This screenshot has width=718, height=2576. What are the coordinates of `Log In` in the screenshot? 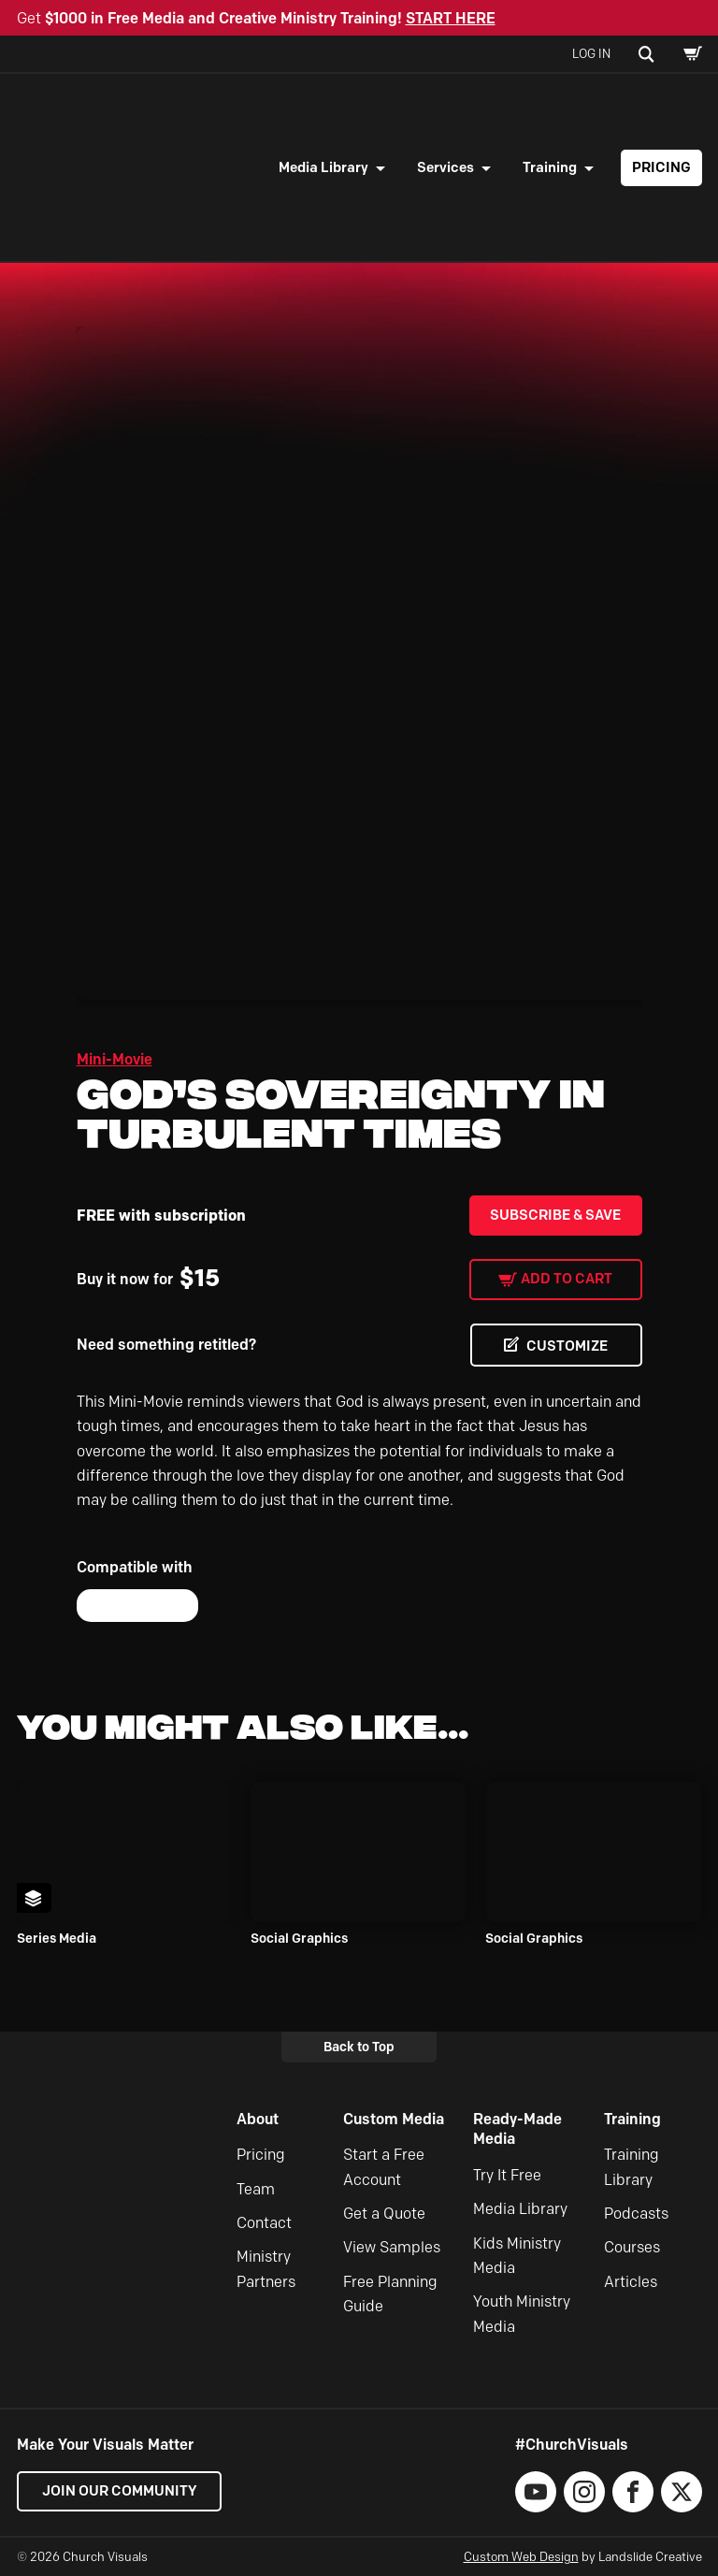 It's located at (591, 53).